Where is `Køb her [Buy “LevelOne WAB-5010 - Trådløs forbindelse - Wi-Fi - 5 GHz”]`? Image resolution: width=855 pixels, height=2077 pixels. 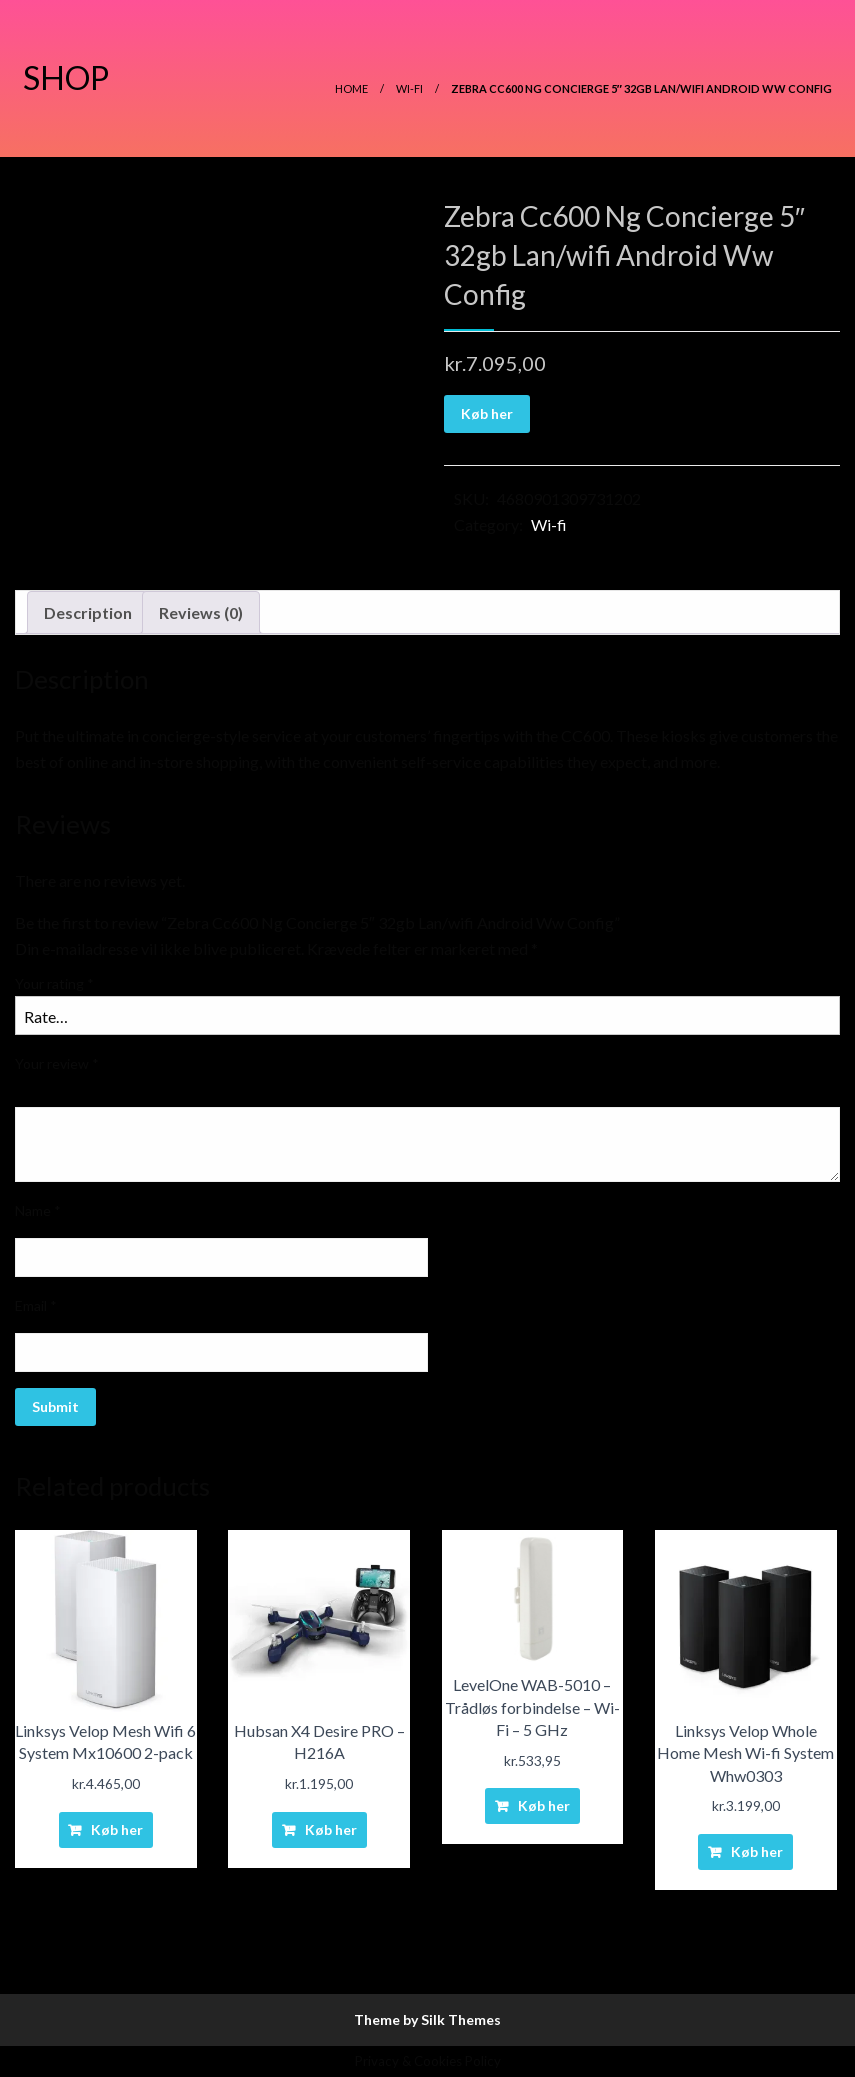
Køb her [Buy “LevelOne WAB-5010 - Trådløs forbindelse - Wi-Fi - 5 GHz”] is located at coordinates (544, 1805).